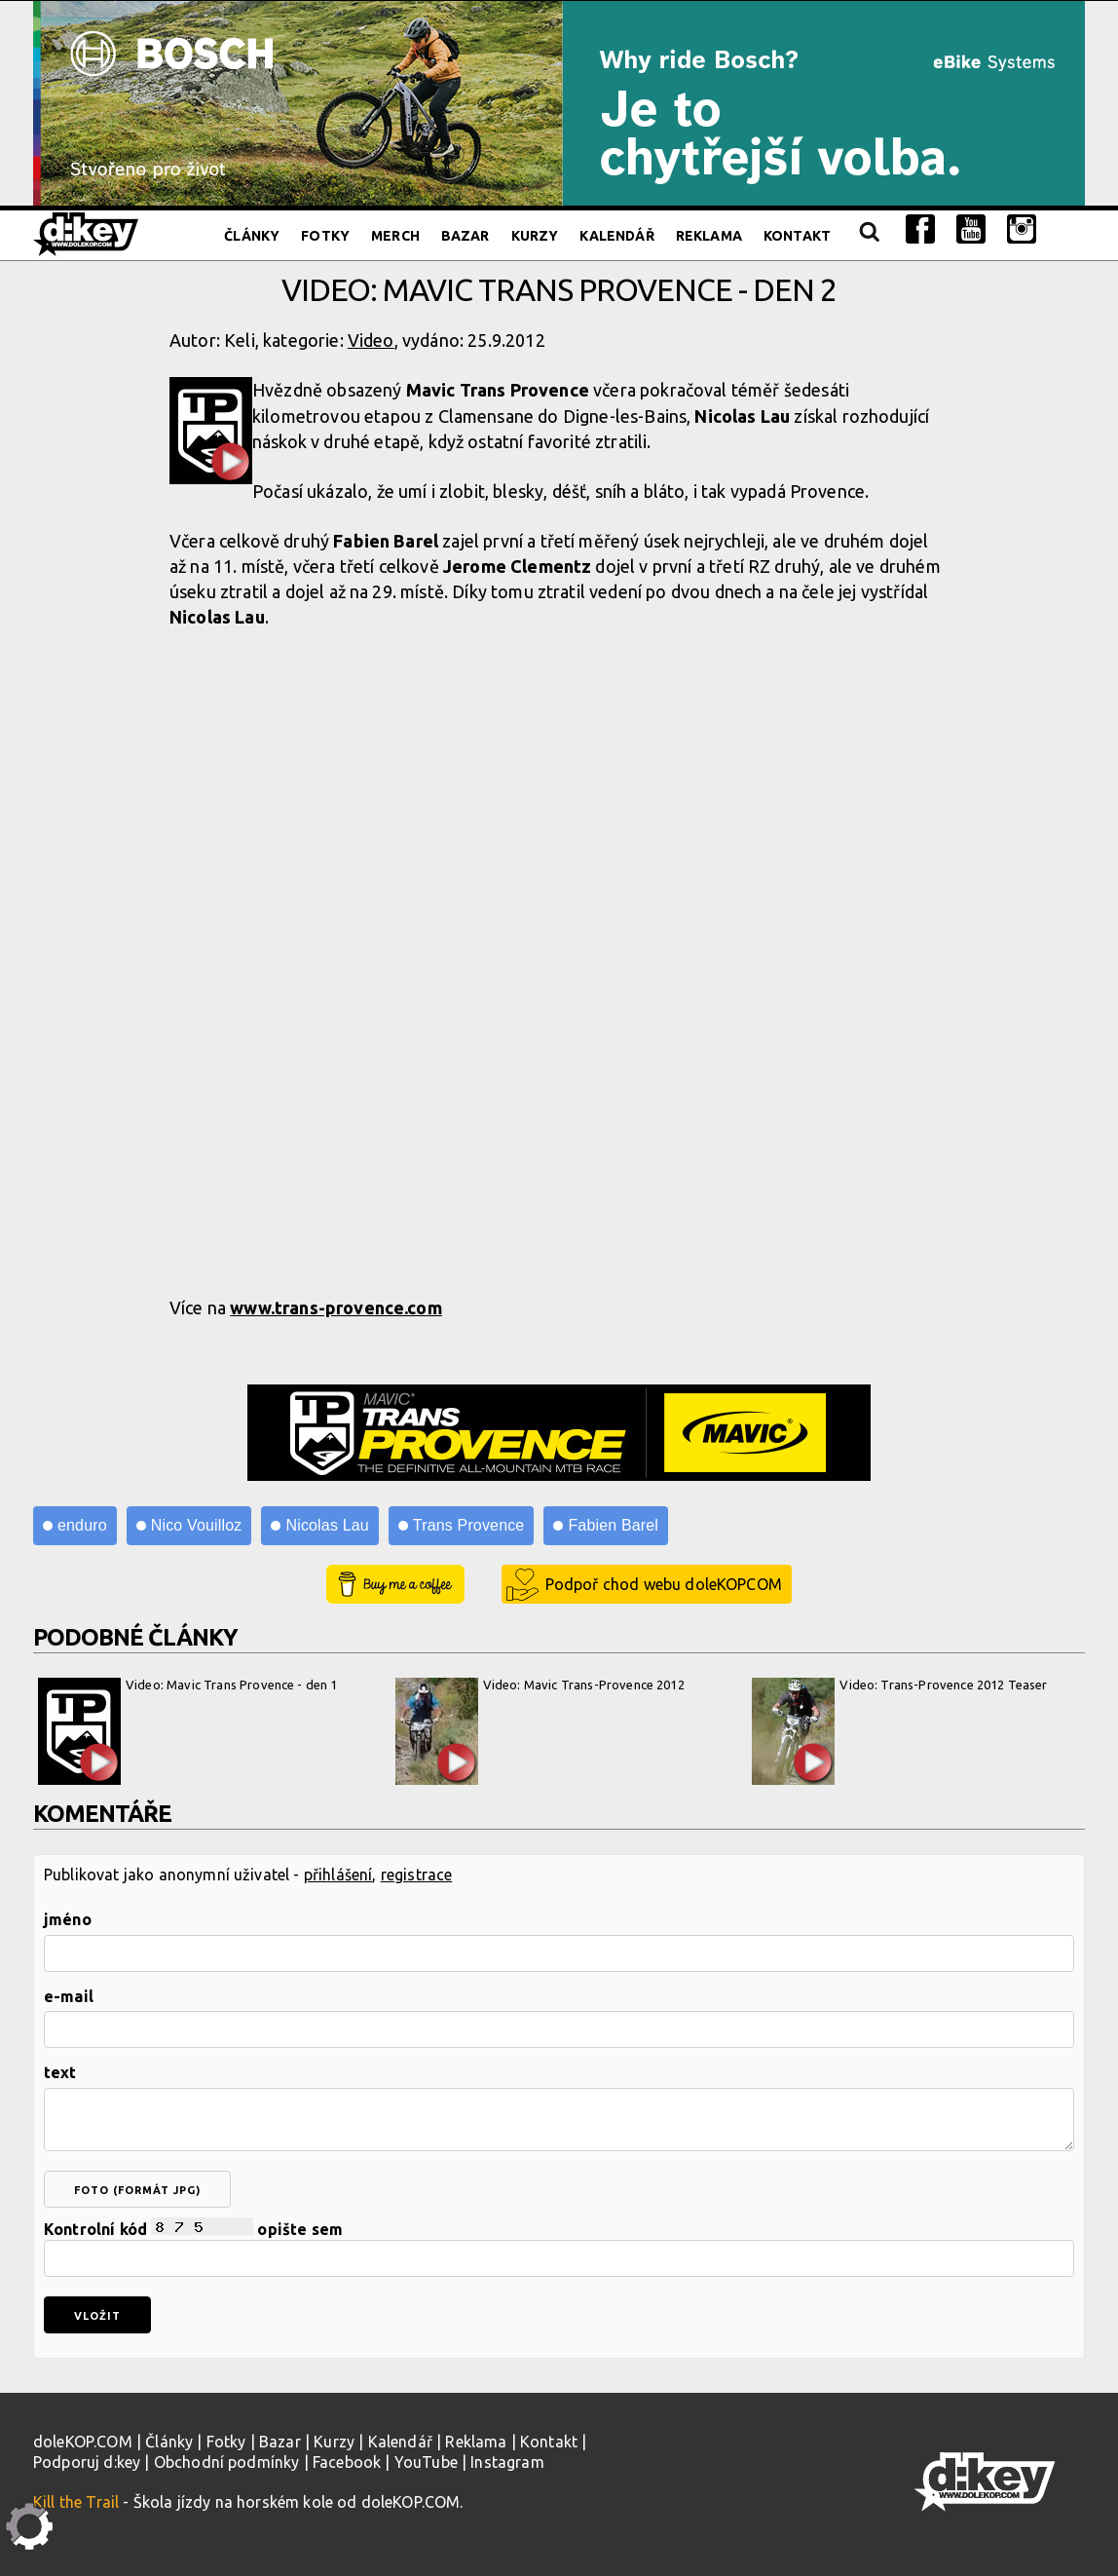 The image size is (1118, 2576). What do you see at coordinates (797, 236) in the screenshot?
I see `Kontakt` at bounding box center [797, 236].